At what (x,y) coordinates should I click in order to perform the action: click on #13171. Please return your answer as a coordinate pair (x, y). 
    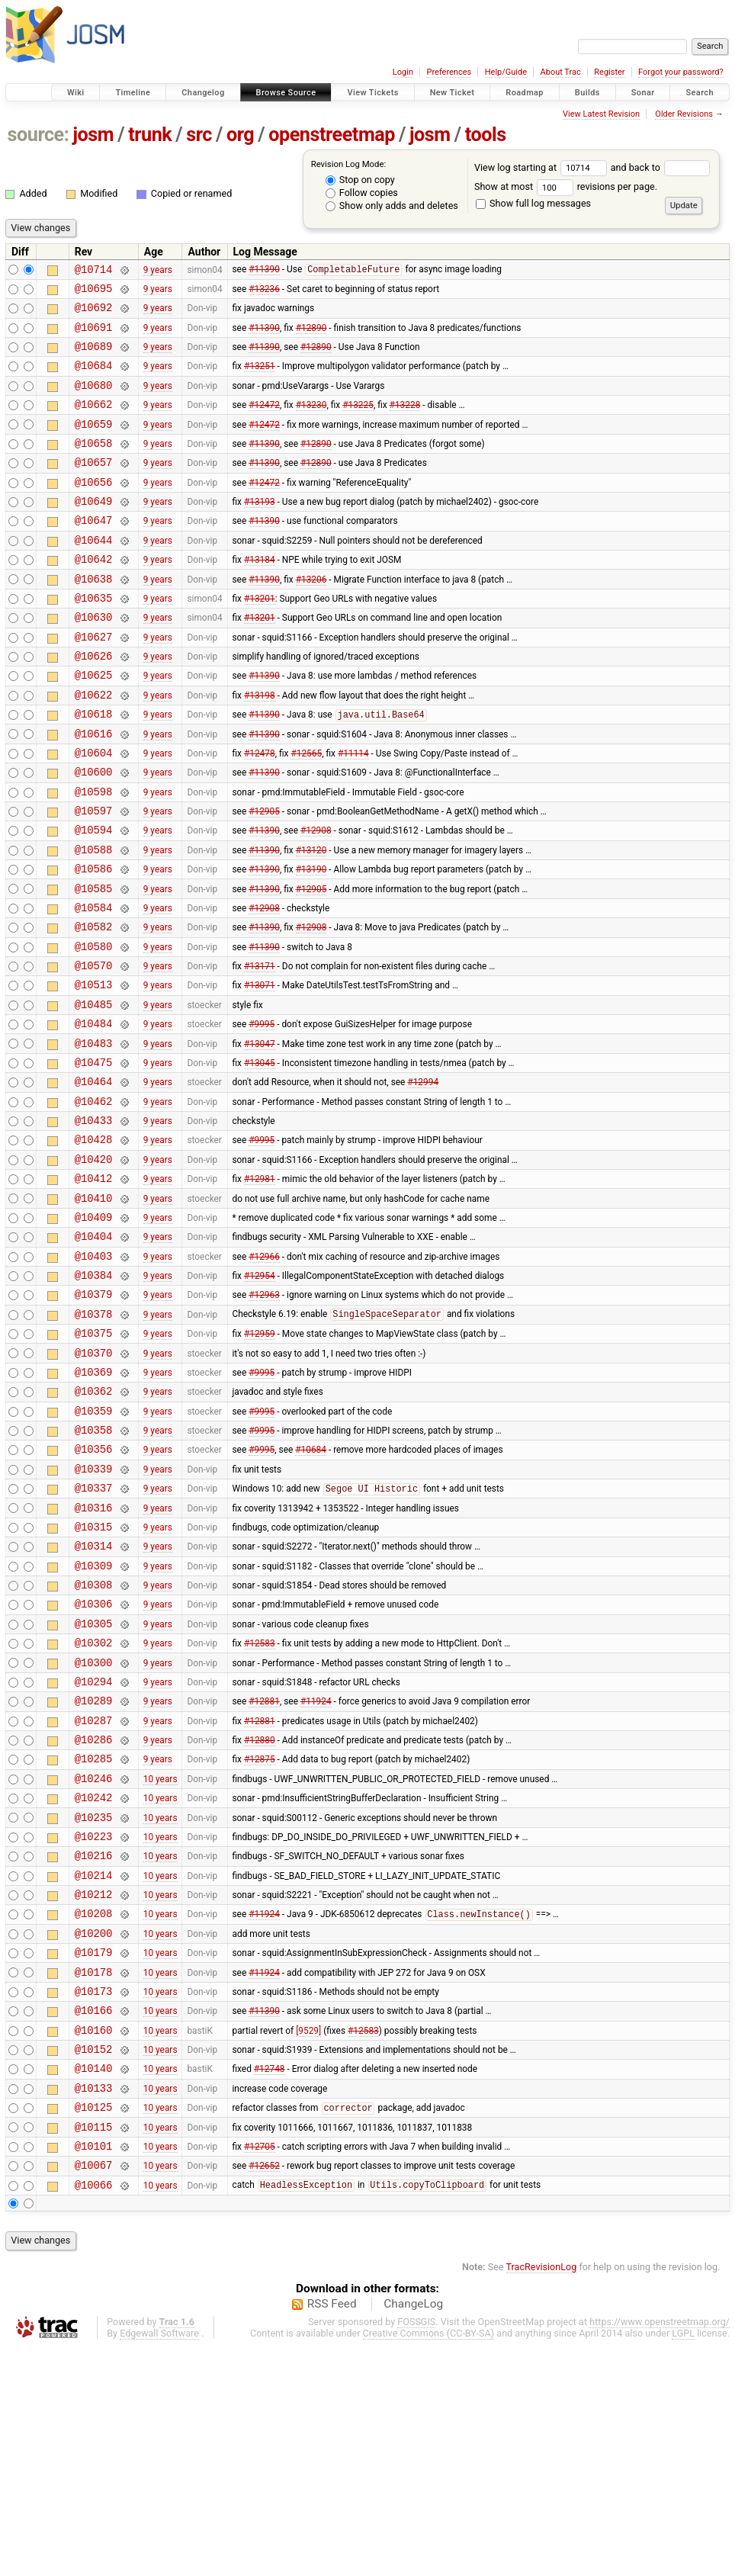
    Looking at the image, I should click on (259, 1050).